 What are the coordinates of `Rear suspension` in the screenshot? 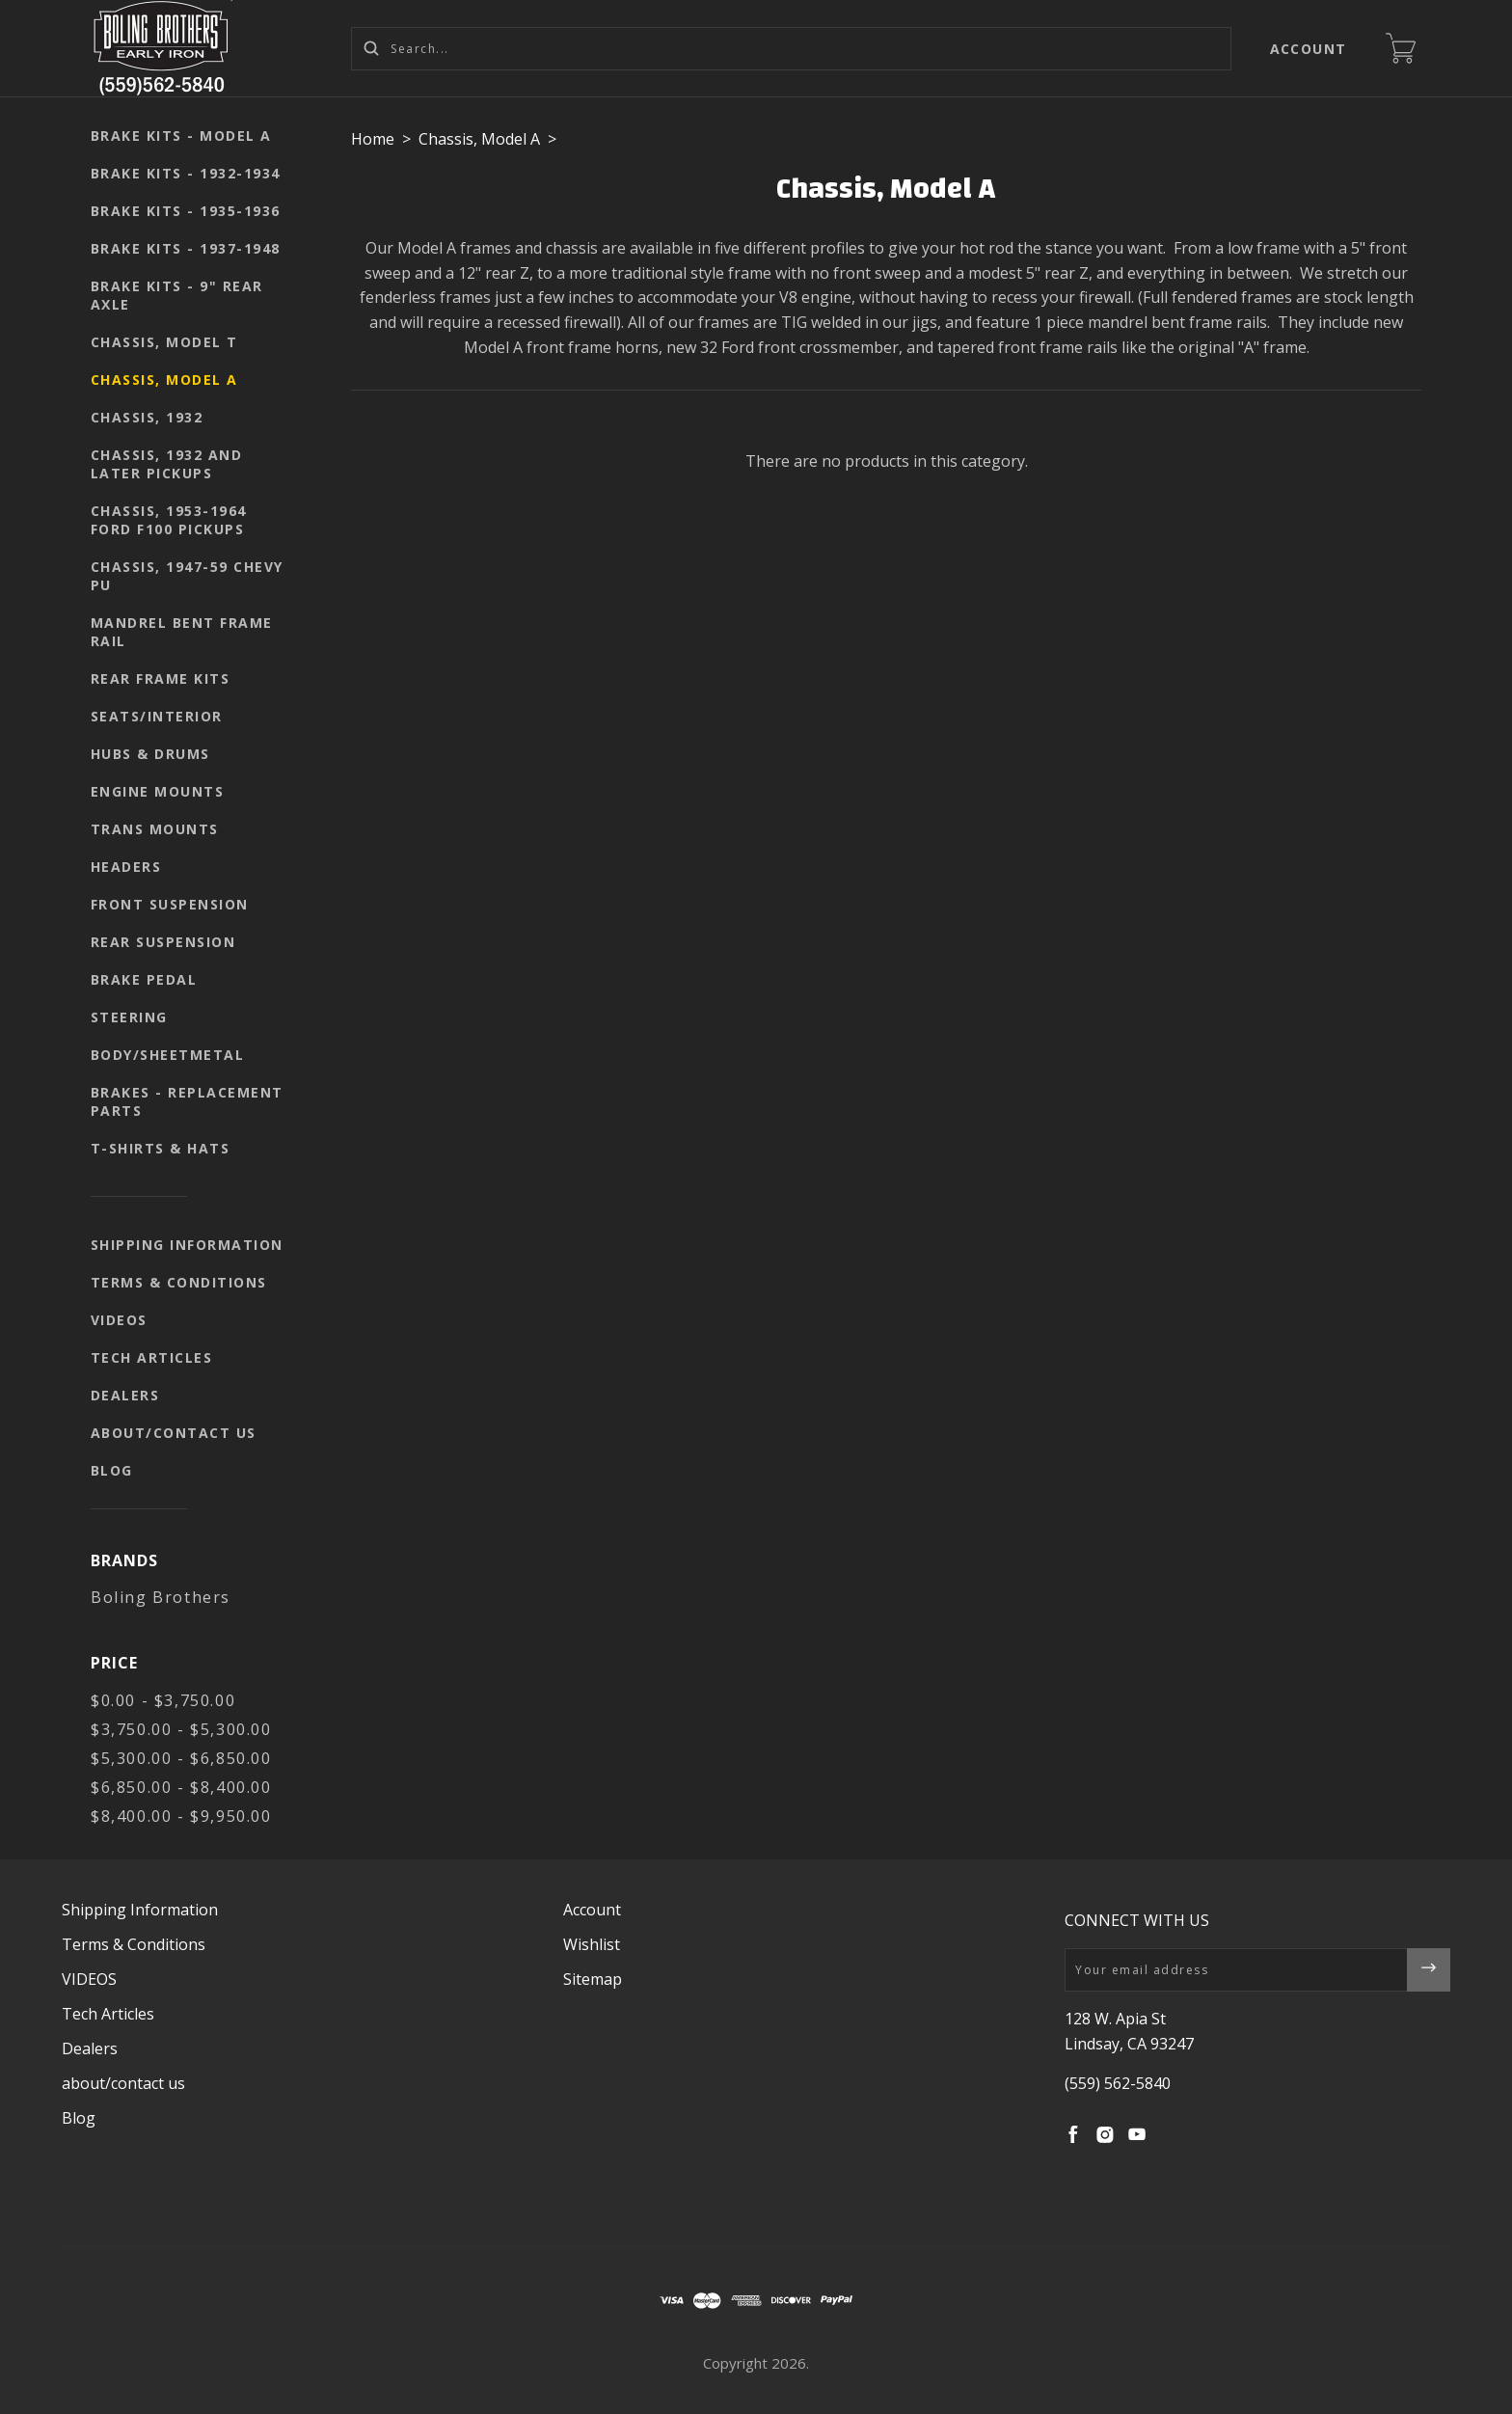 It's located at (163, 942).